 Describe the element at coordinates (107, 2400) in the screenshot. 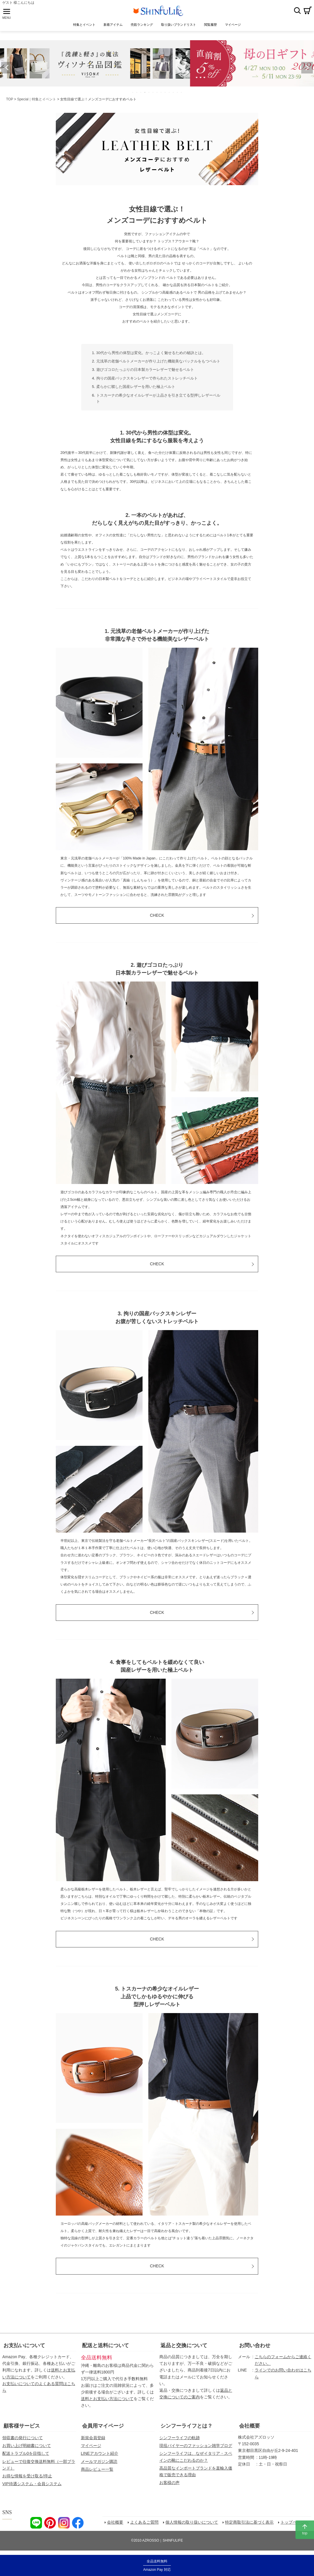

I see `送料とお支払い方法について` at that location.